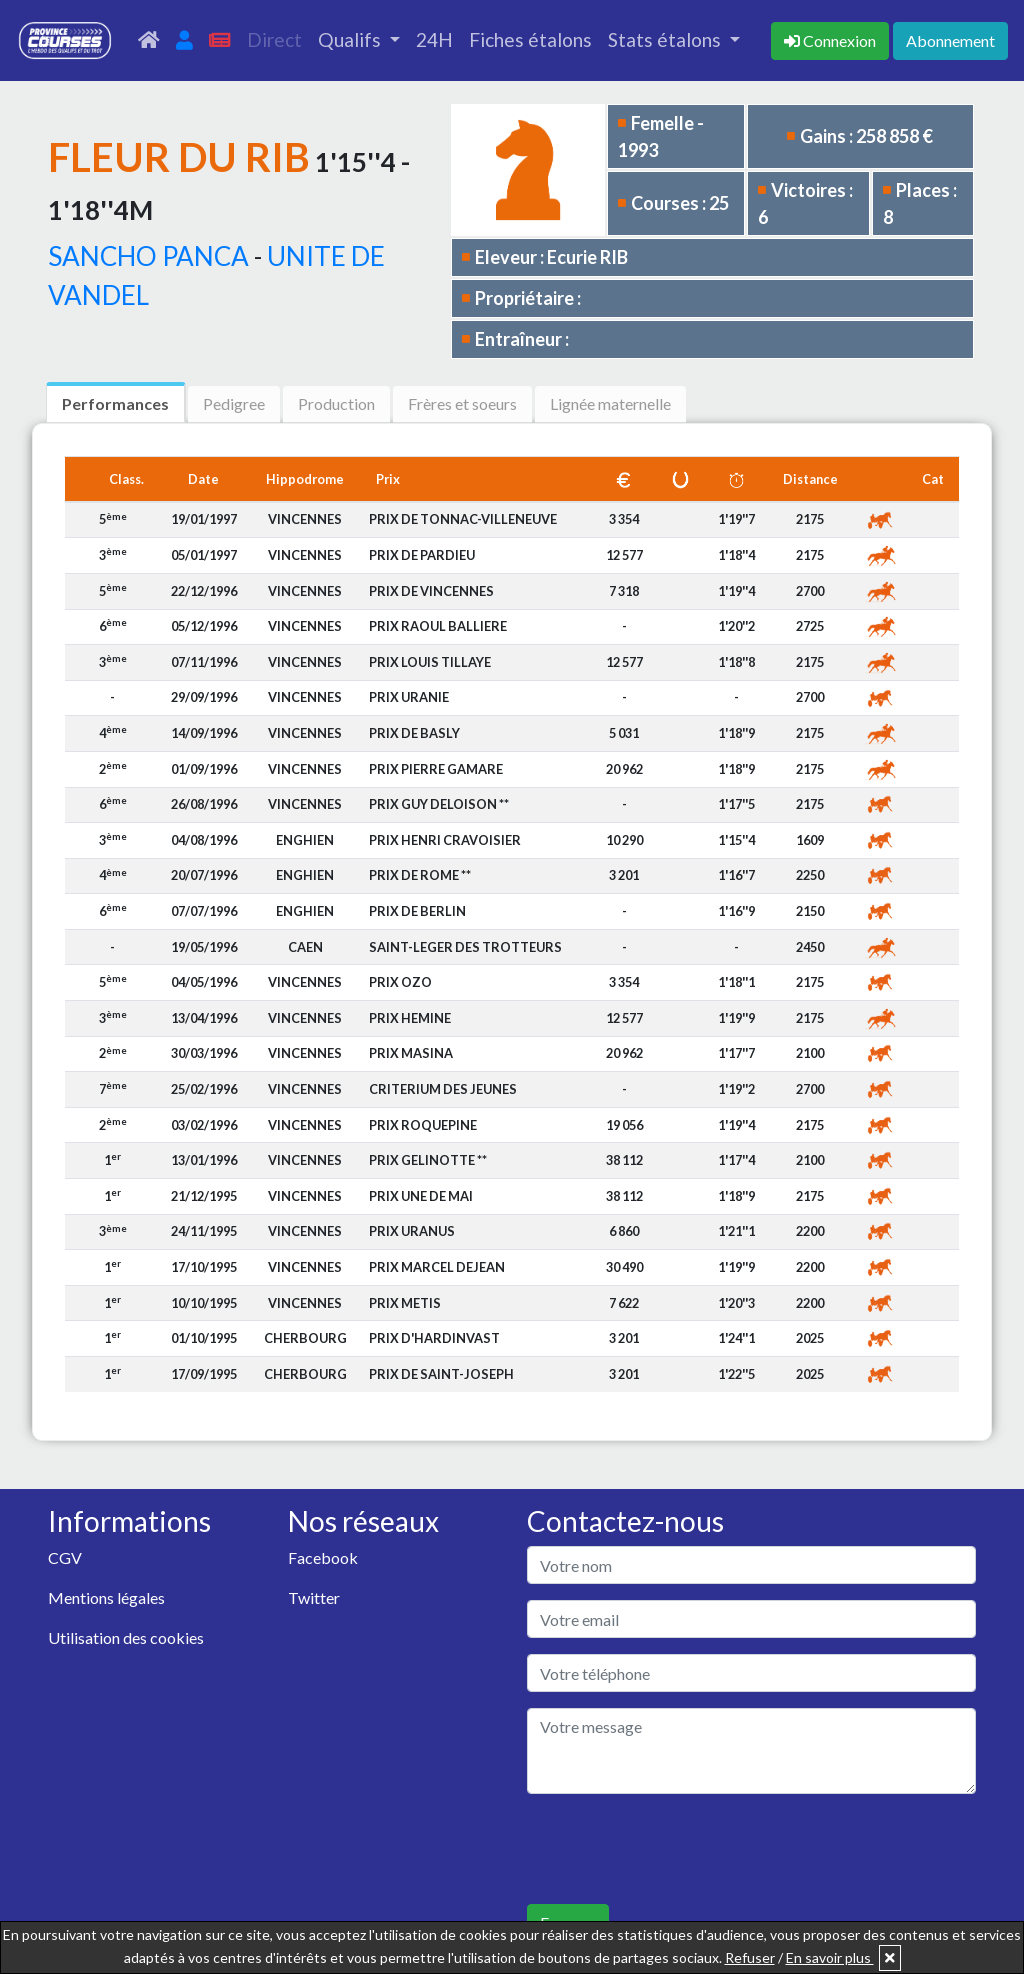 The height and width of the screenshot is (1974, 1024). What do you see at coordinates (314, 1597) in the screenshot?
I see `Twitter` at bounding box center [314, 1597].